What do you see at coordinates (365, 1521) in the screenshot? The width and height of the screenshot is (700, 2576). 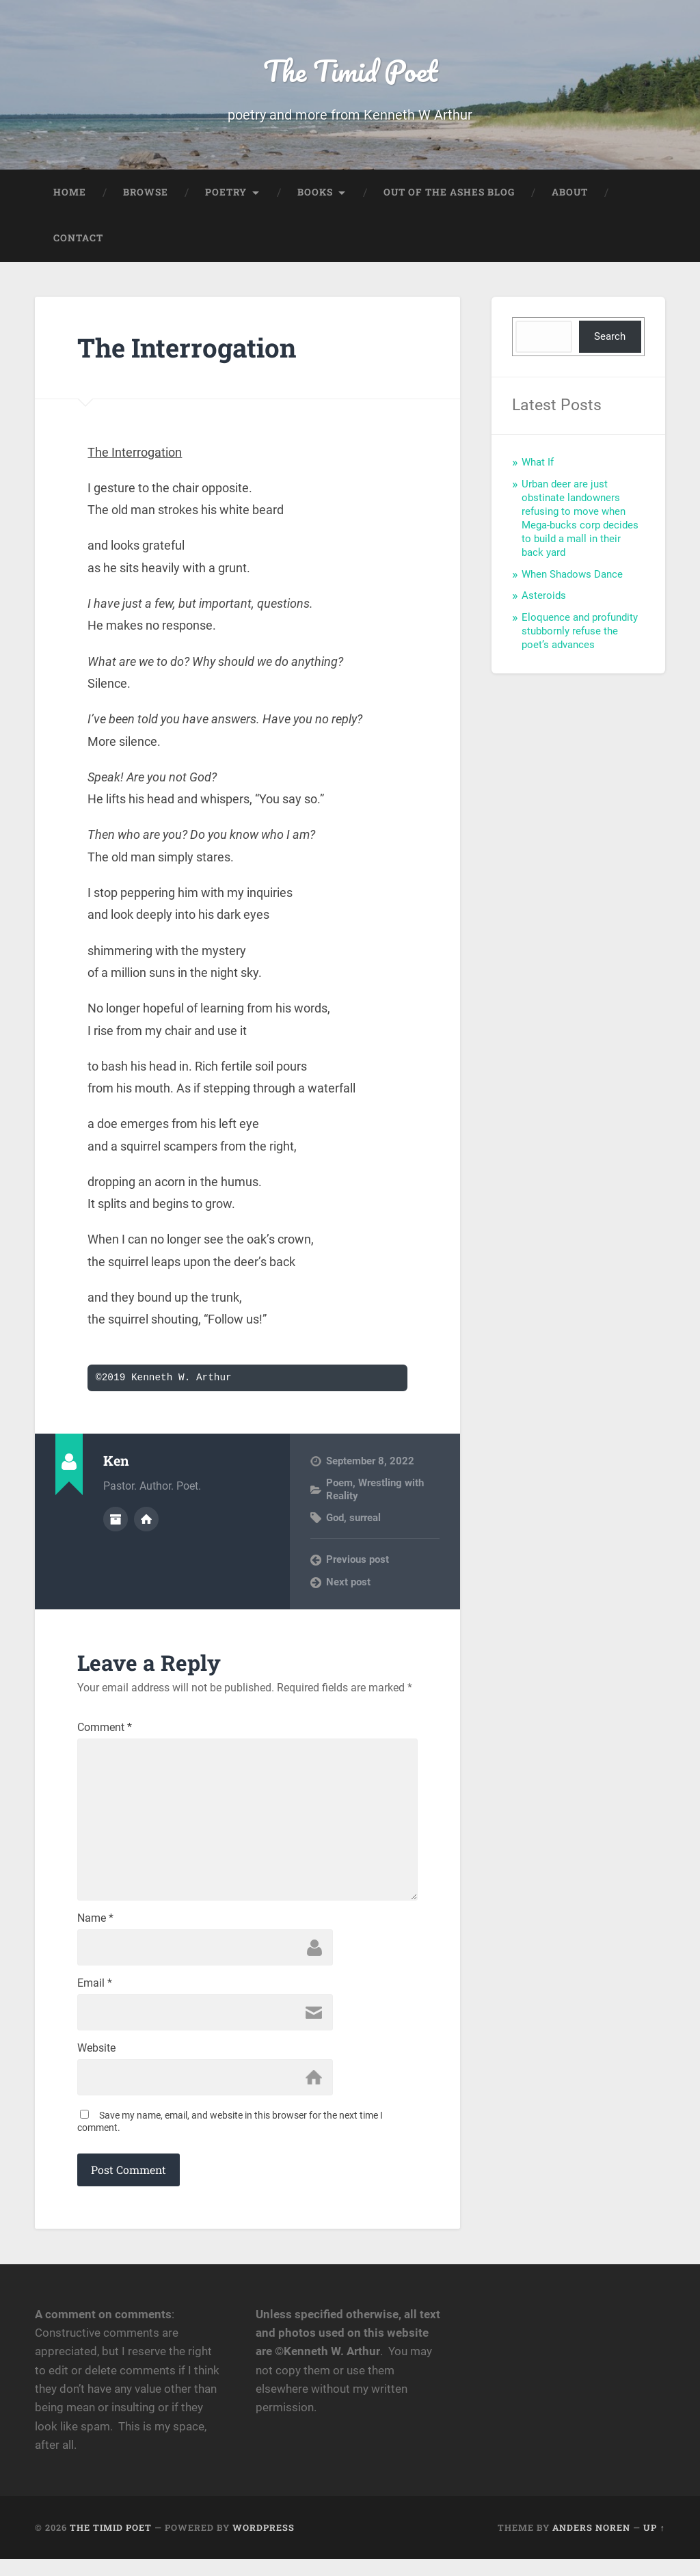 I see `surreal` at bounding box center [365, 1521].